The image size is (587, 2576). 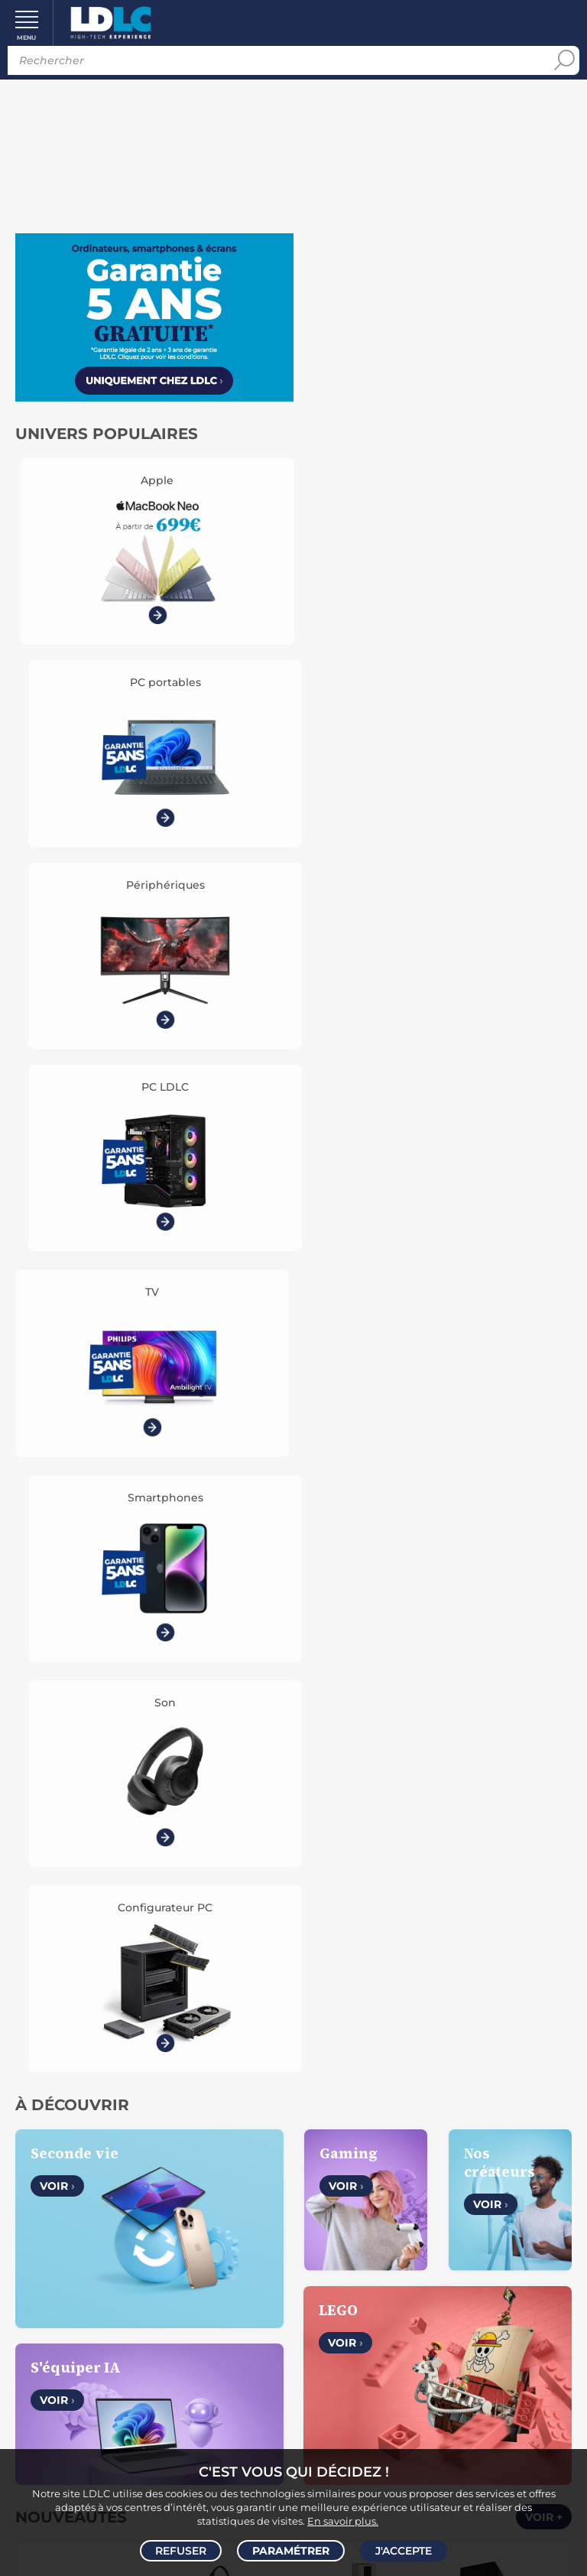 I want to click on Refuser, so click(x=180, y=2550).